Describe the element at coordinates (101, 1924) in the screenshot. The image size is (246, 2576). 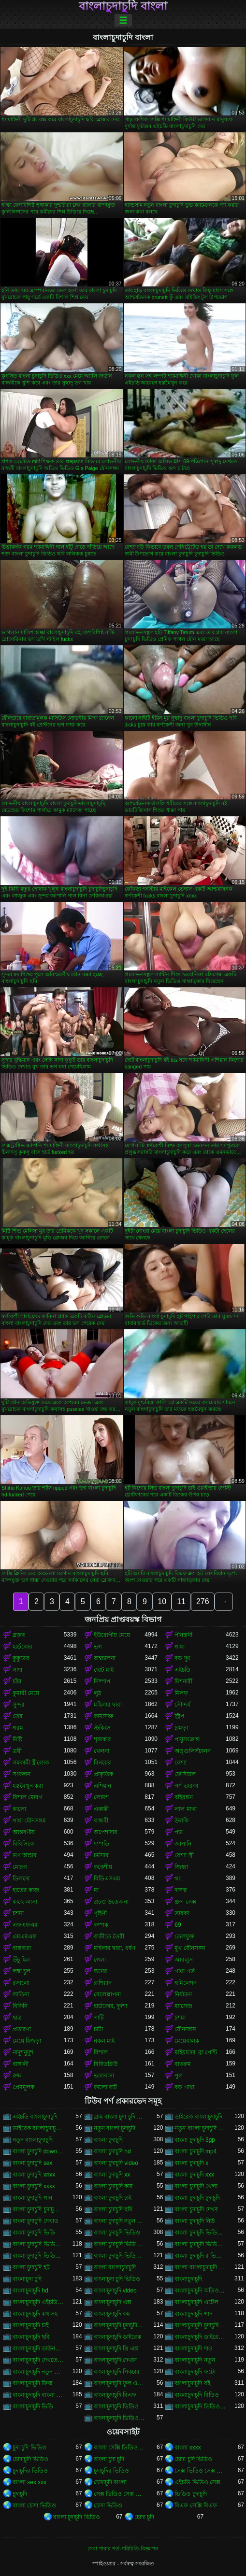
I see `কম্পক` at that location.